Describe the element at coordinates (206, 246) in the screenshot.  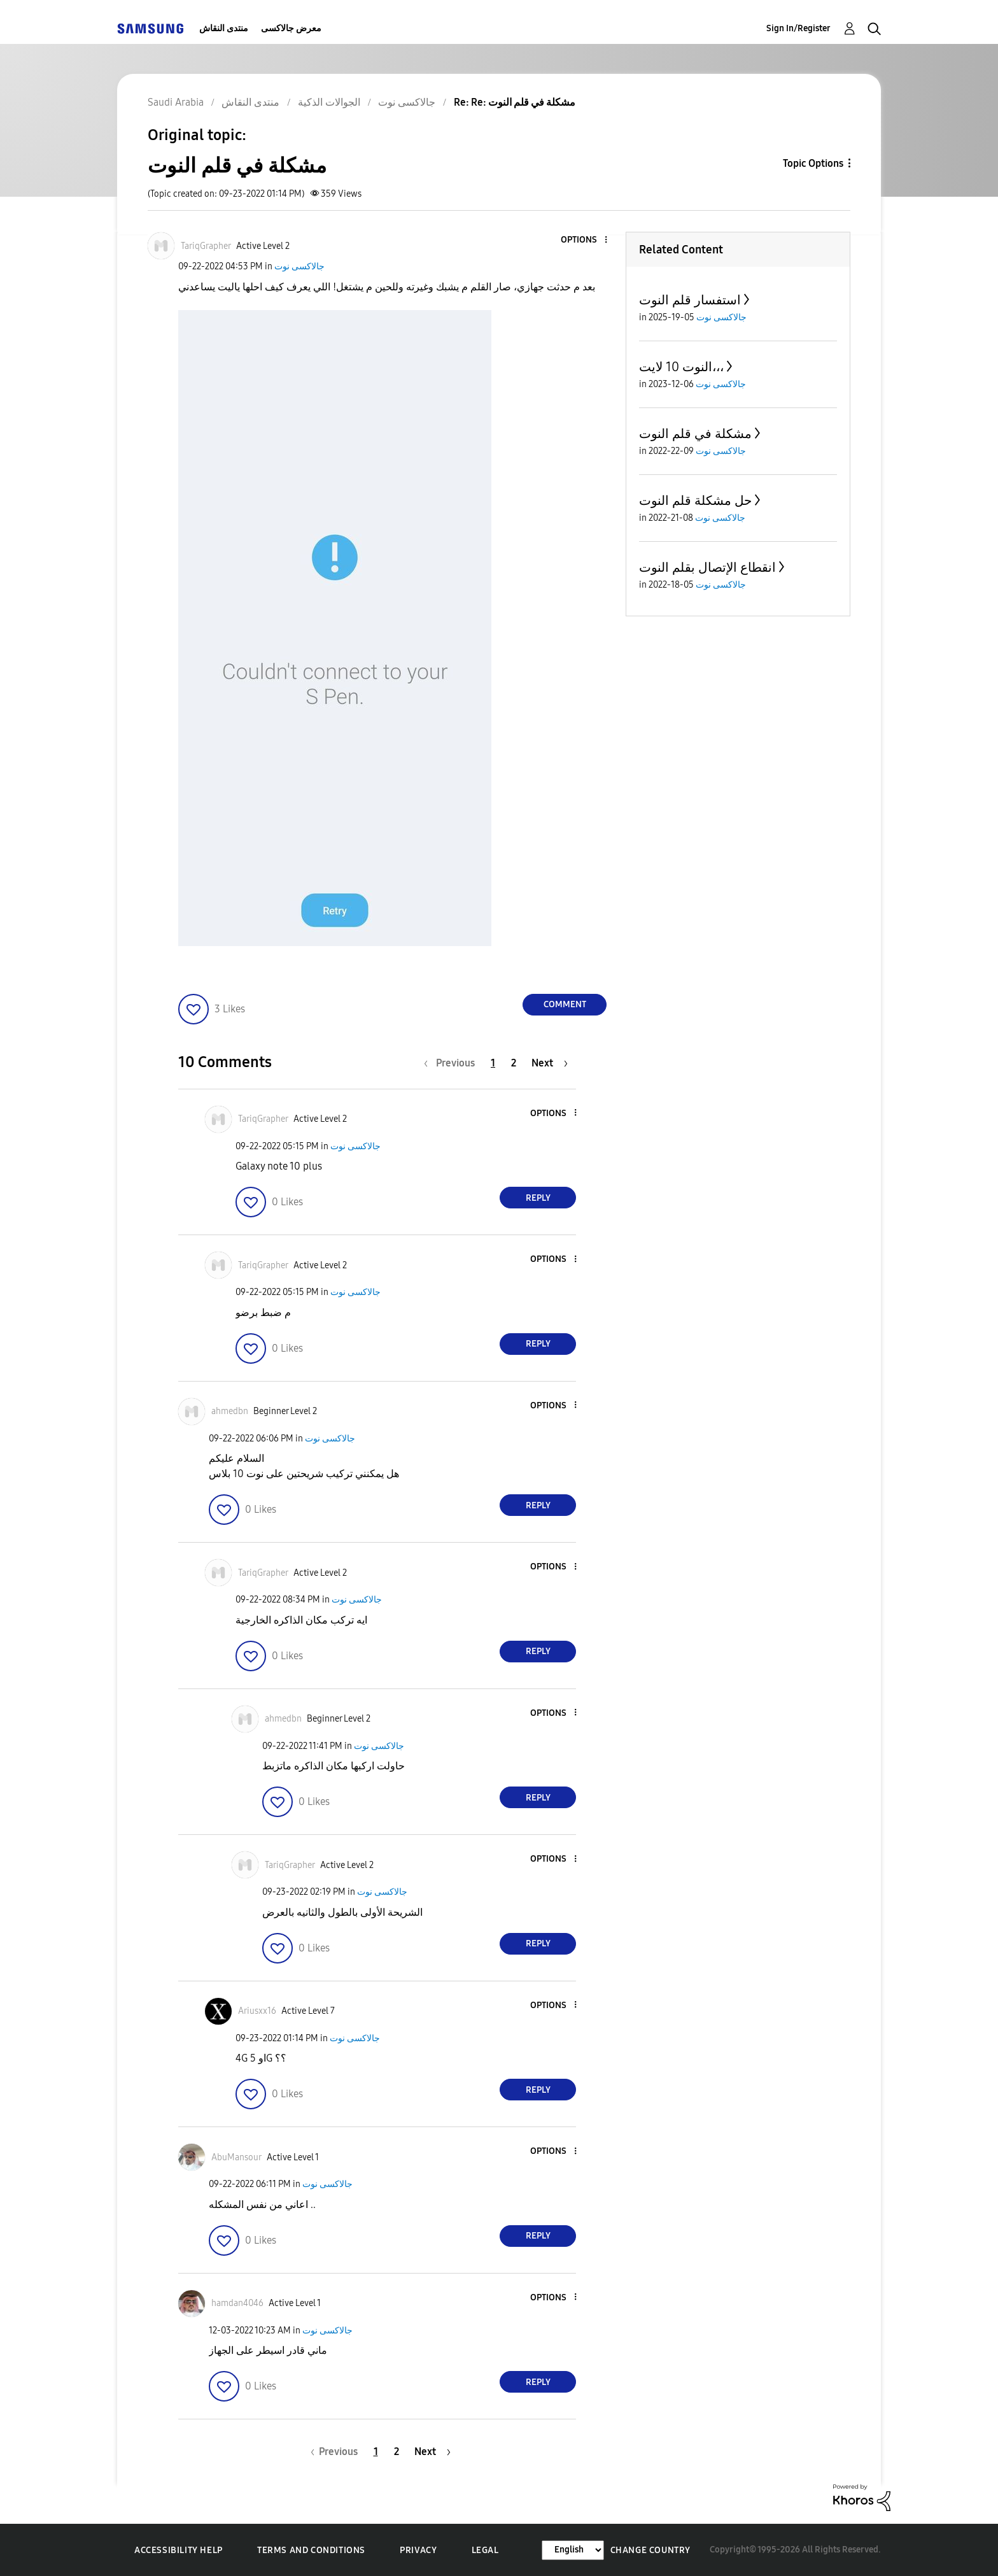
I see `[View Profile of TariqGrapher]` at that location.